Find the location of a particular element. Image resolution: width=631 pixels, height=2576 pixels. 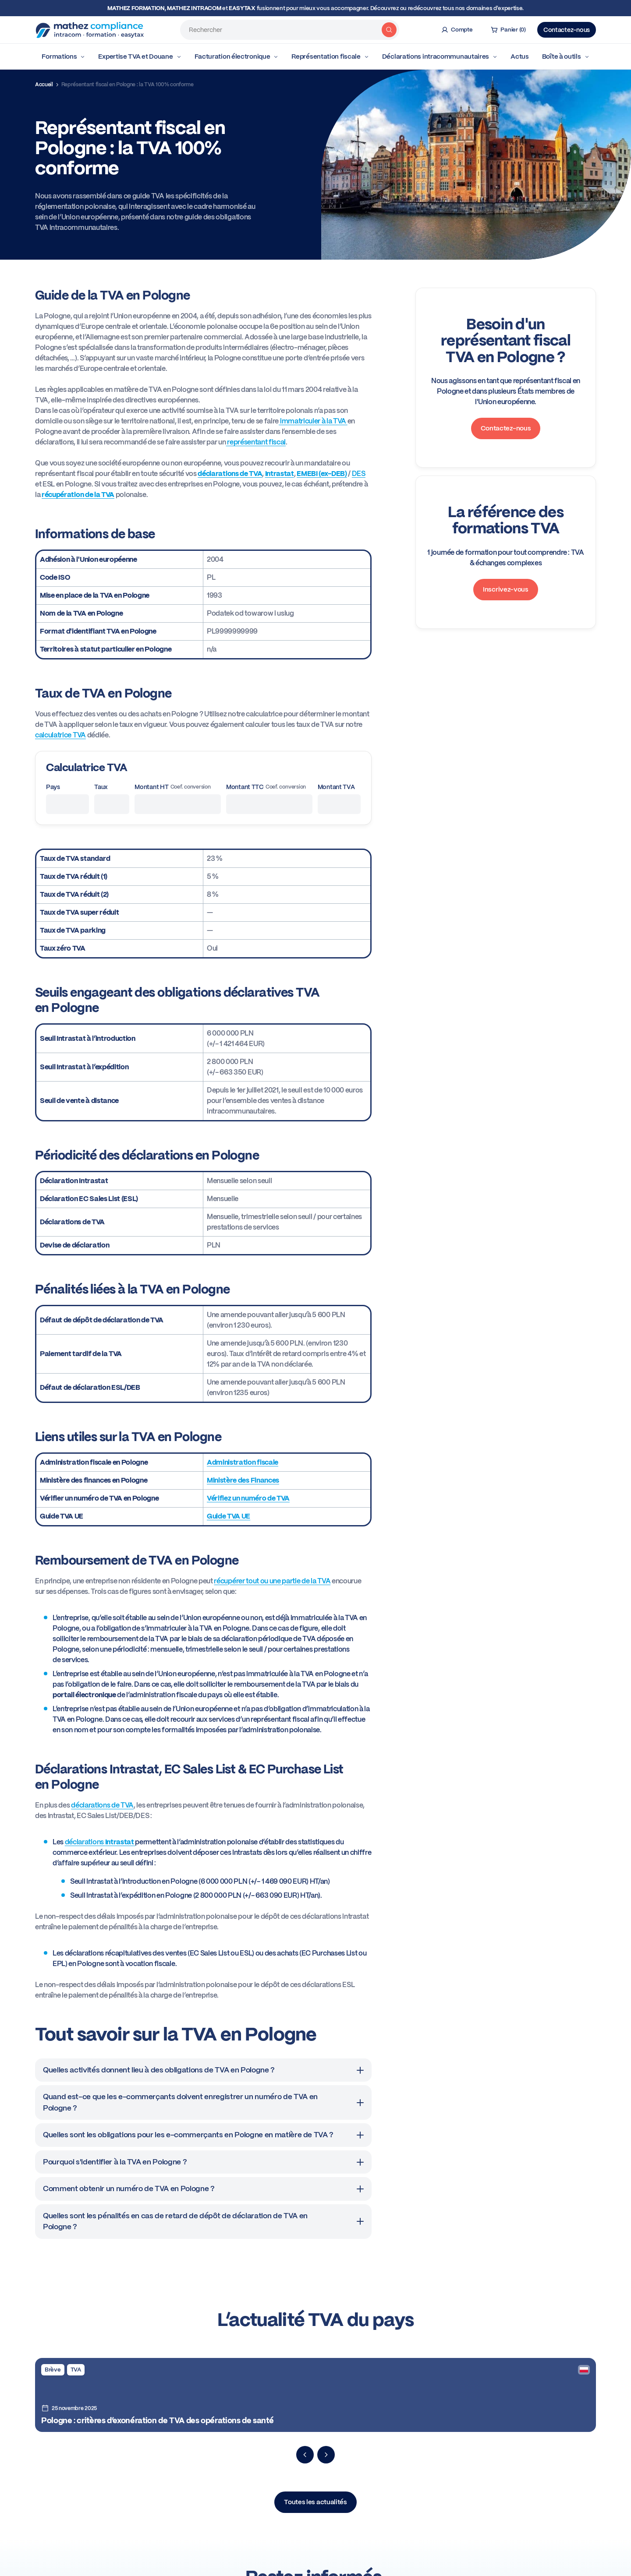

déclarations de TVA is located at coordinates (102, 1805).